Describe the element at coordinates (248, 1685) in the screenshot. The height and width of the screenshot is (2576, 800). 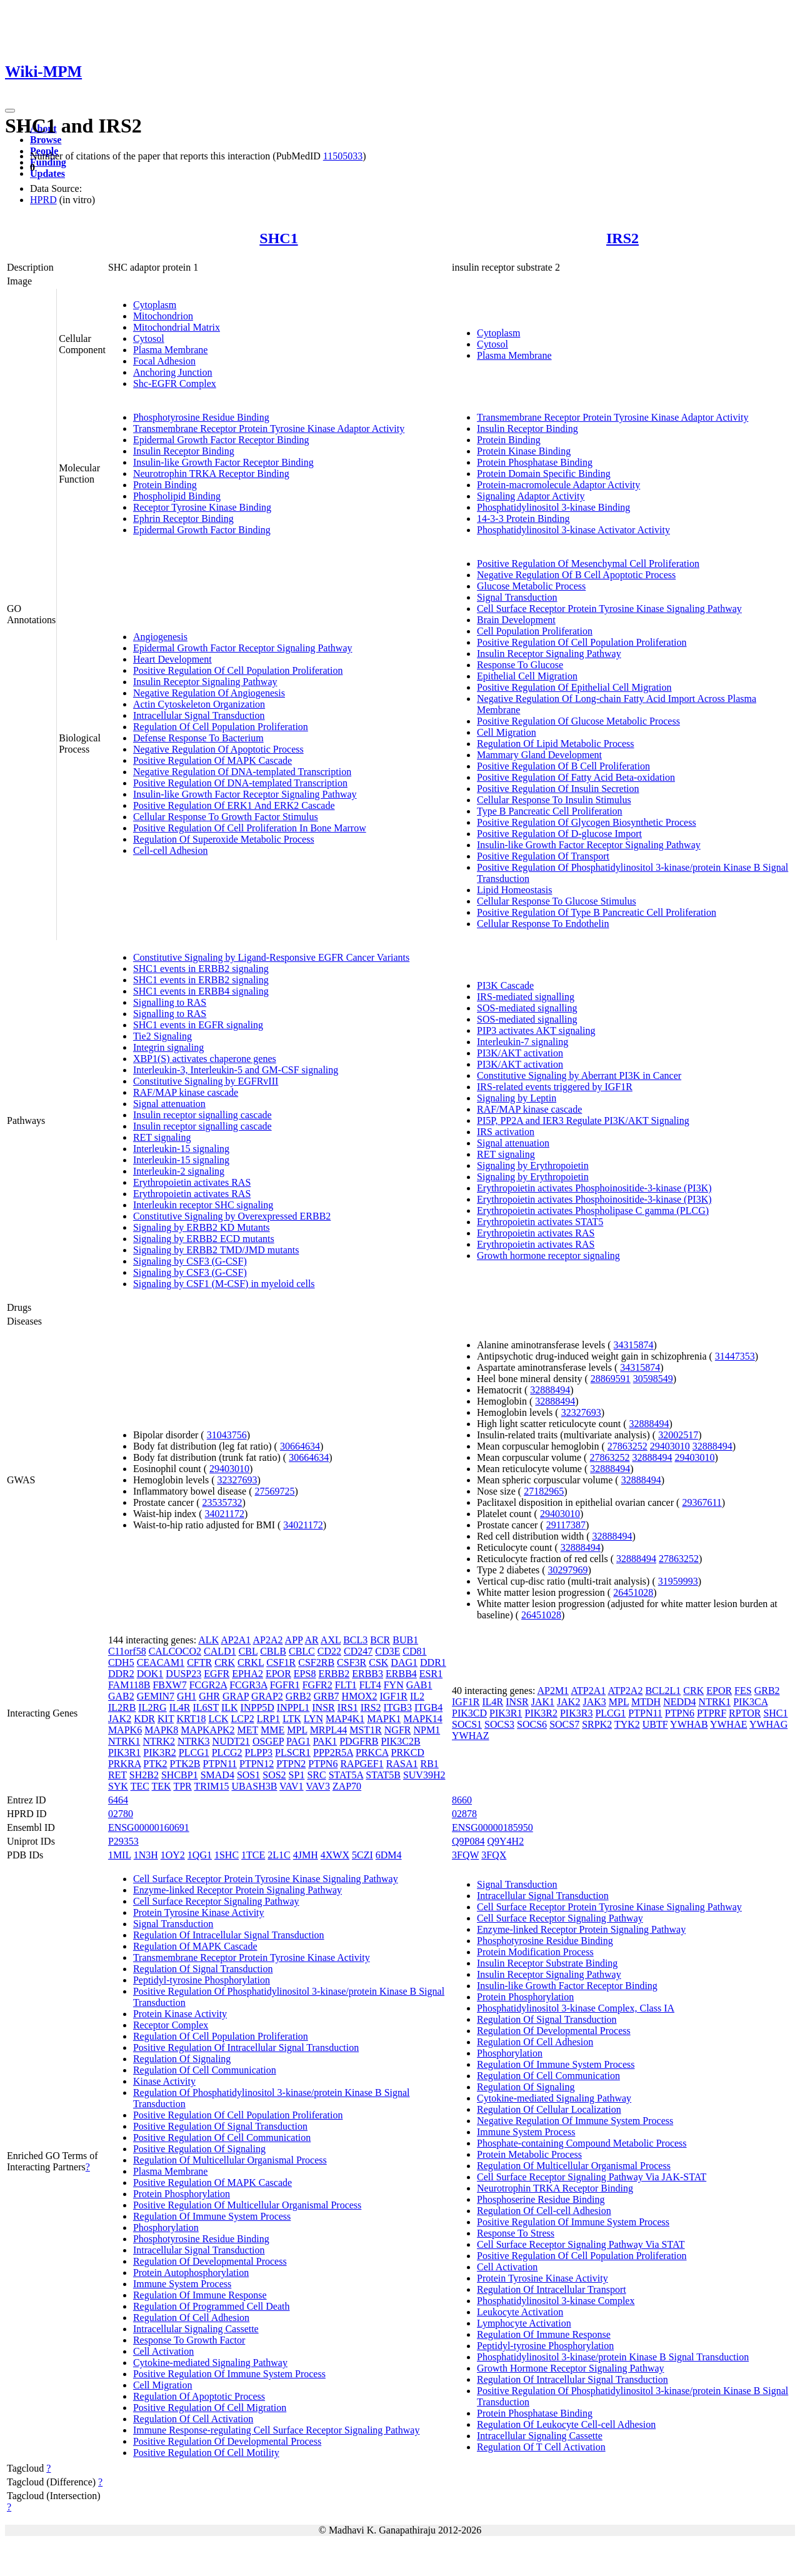
I see `FCGR3A` at that location.